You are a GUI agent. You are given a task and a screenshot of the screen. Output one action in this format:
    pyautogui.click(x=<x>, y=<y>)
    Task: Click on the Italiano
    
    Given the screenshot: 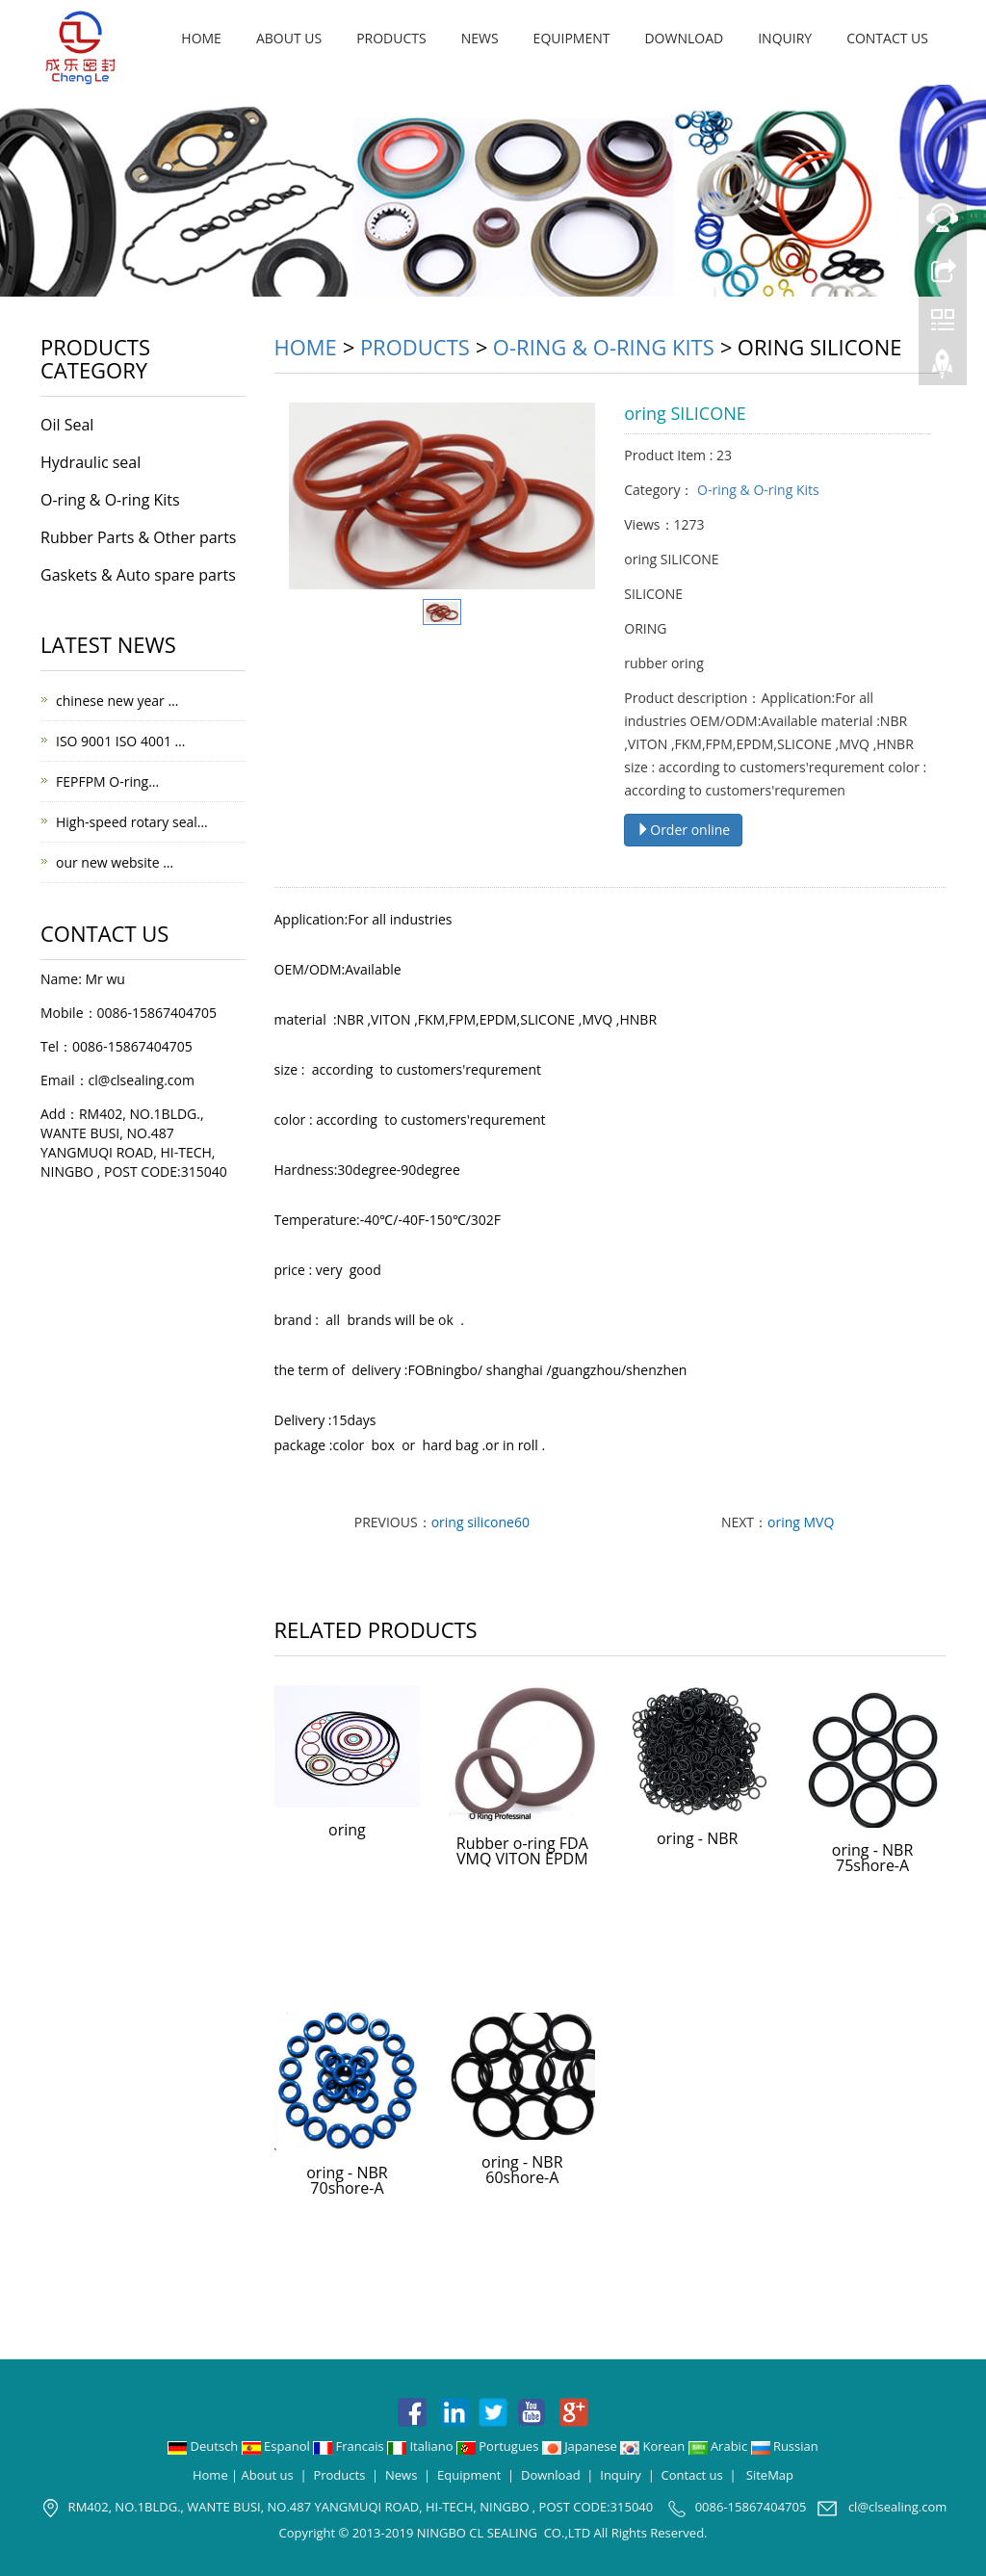 What is the action you would take?
    pyautogui.click(x=421, y=2446)
    